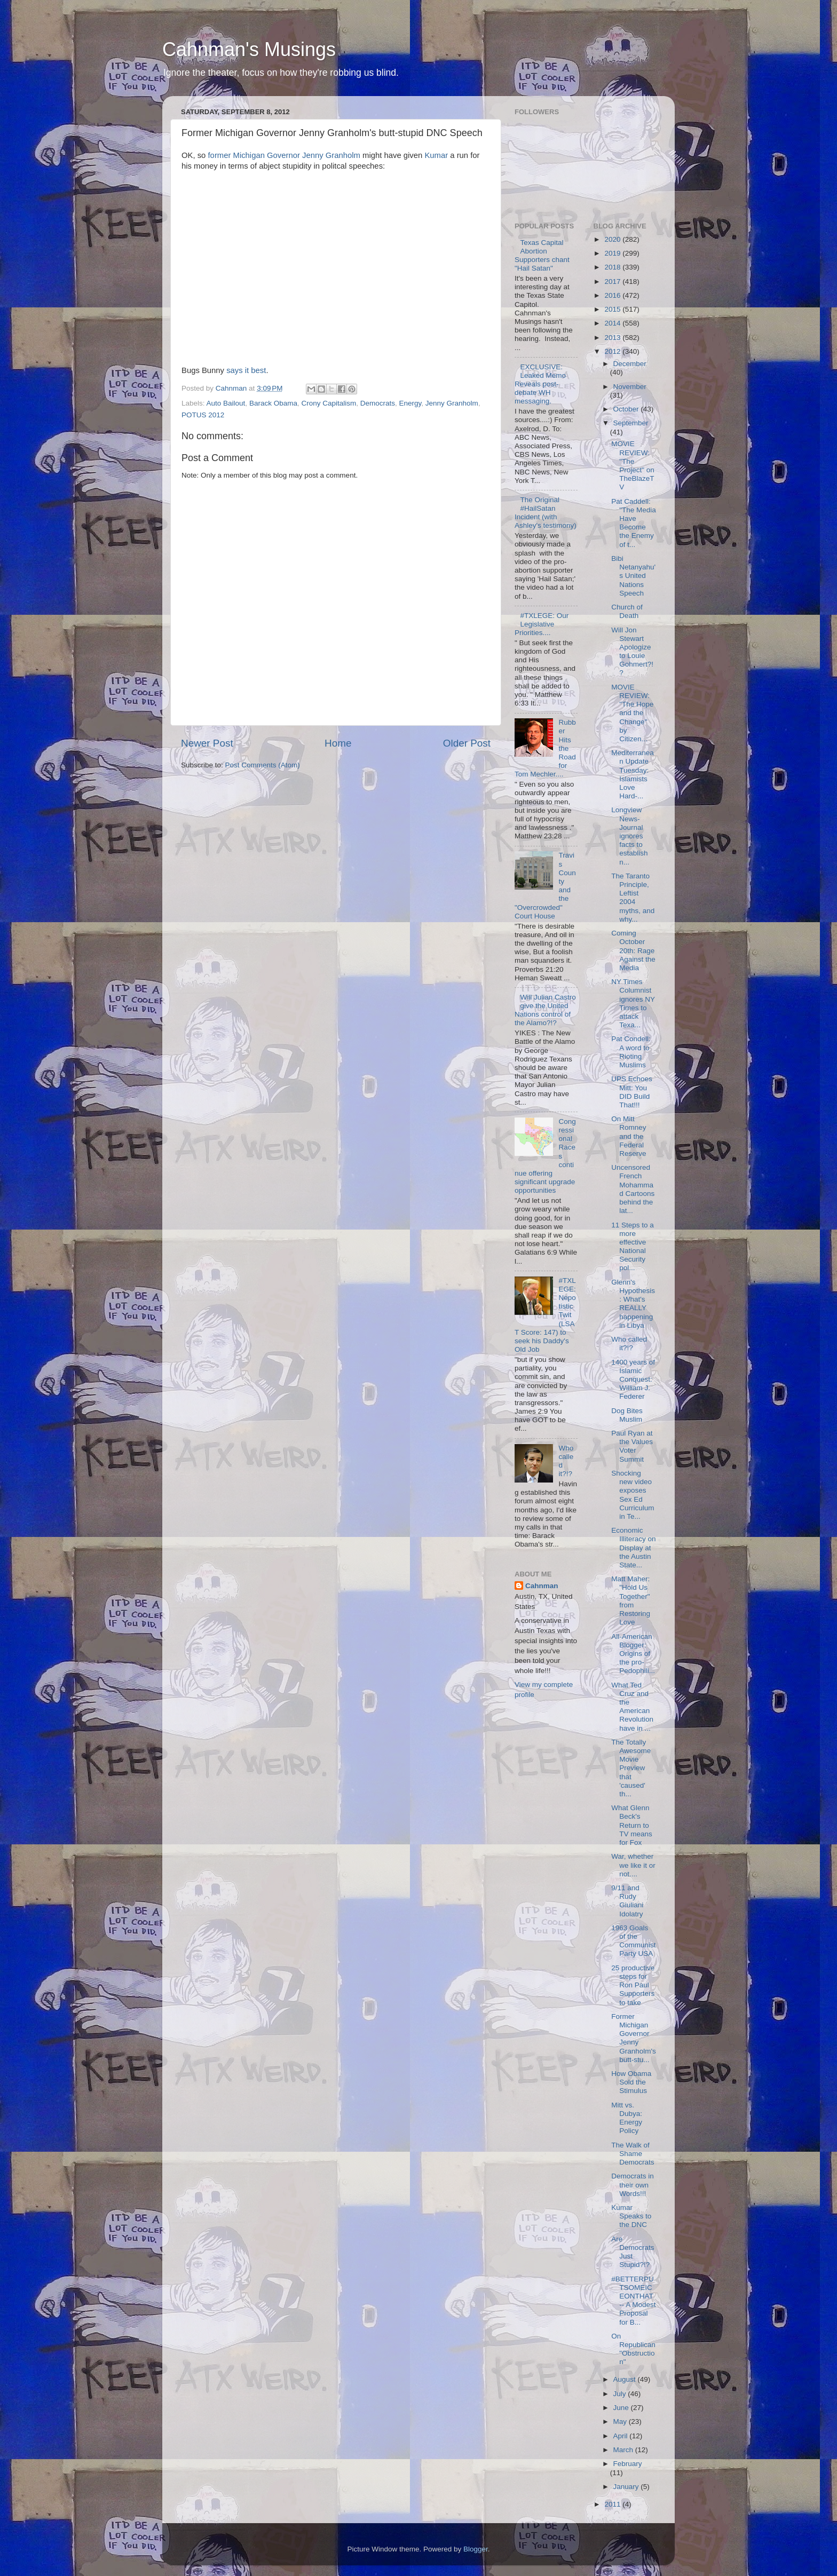 The height and width of the screenshot is (2576, 837). Describe the element at coordinates (633, 575) in the screenshot. I see `Bibi Netanyahu's United Nations Speech` at that location.